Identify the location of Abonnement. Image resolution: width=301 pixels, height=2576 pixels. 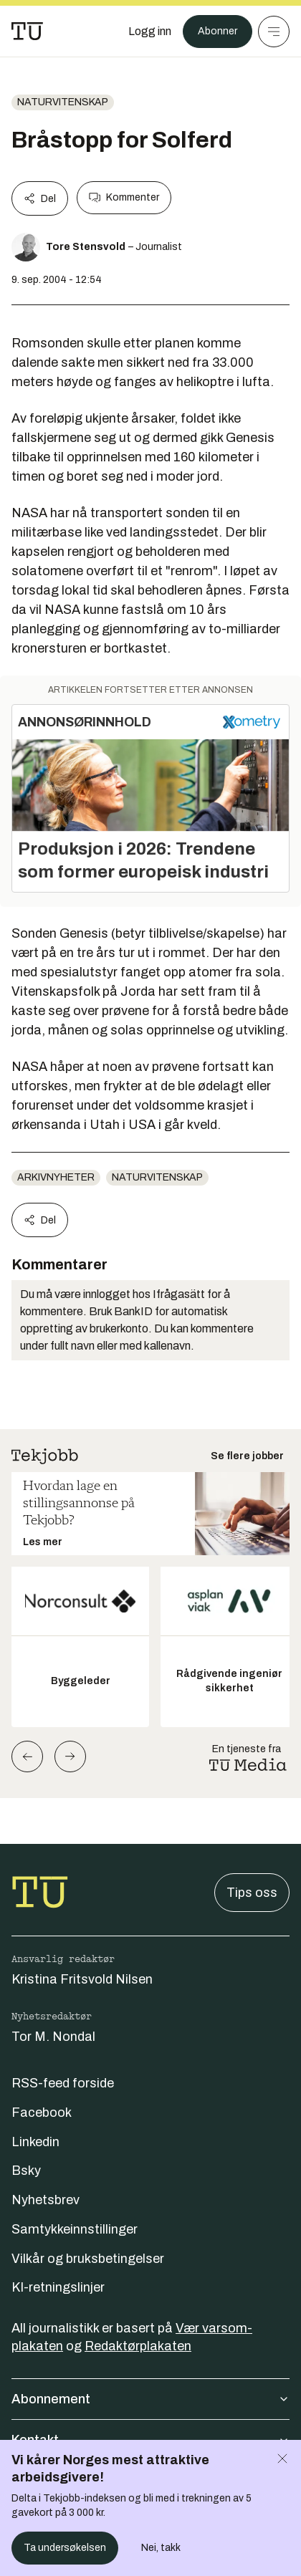
(150, 2399).